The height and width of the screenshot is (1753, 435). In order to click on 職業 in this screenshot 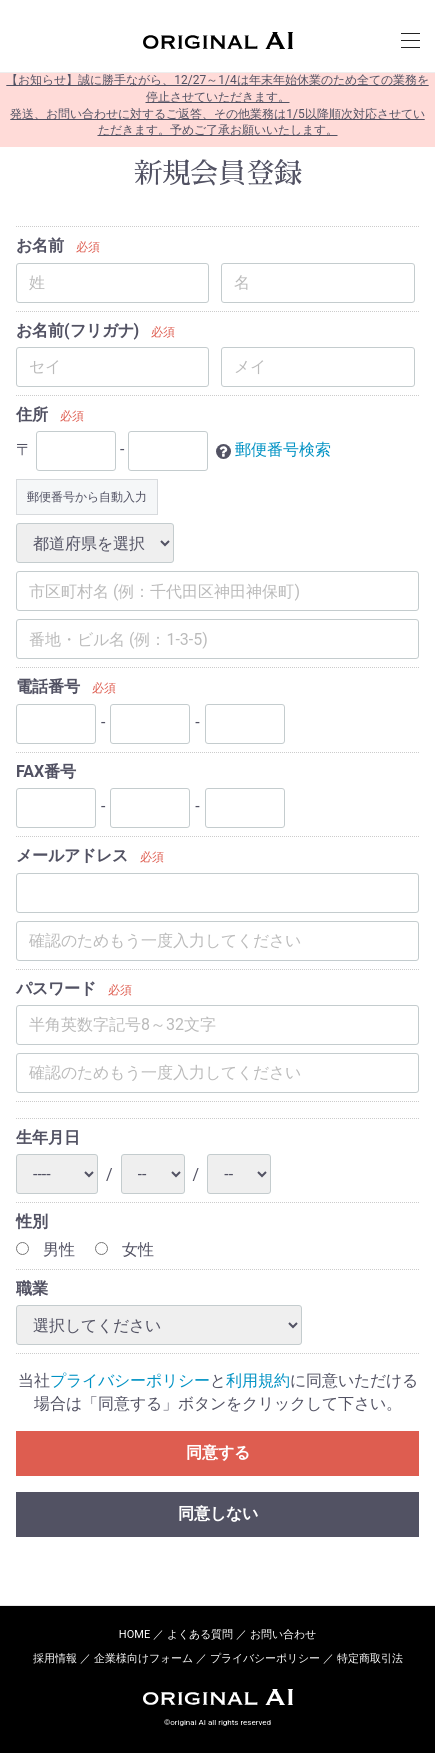, I will do `click(32, 1288)`.